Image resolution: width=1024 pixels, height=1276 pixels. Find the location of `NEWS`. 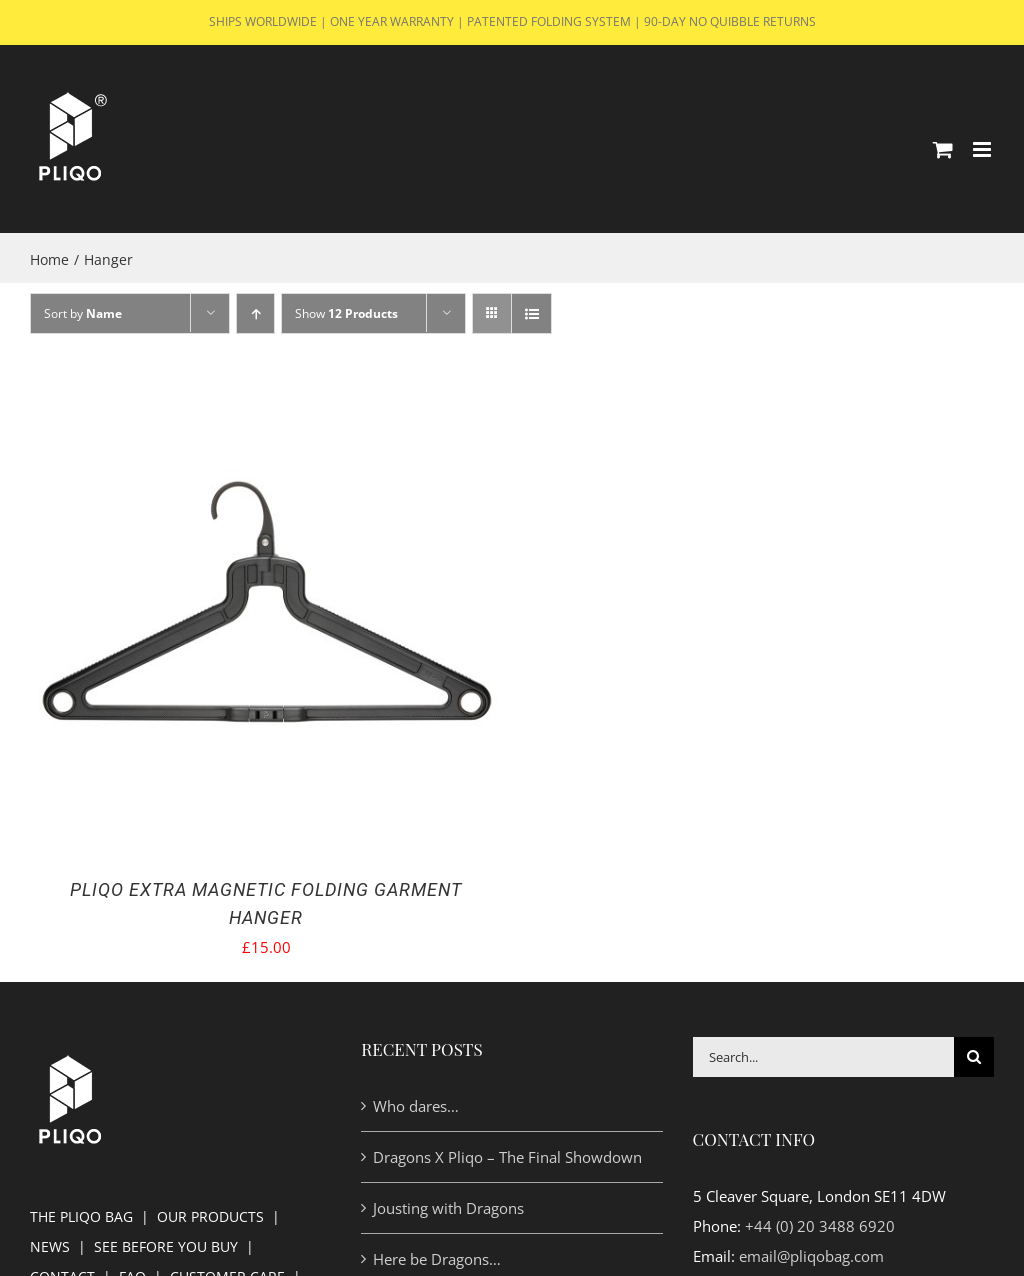

NEWS is located at coordinates (50, 1246).